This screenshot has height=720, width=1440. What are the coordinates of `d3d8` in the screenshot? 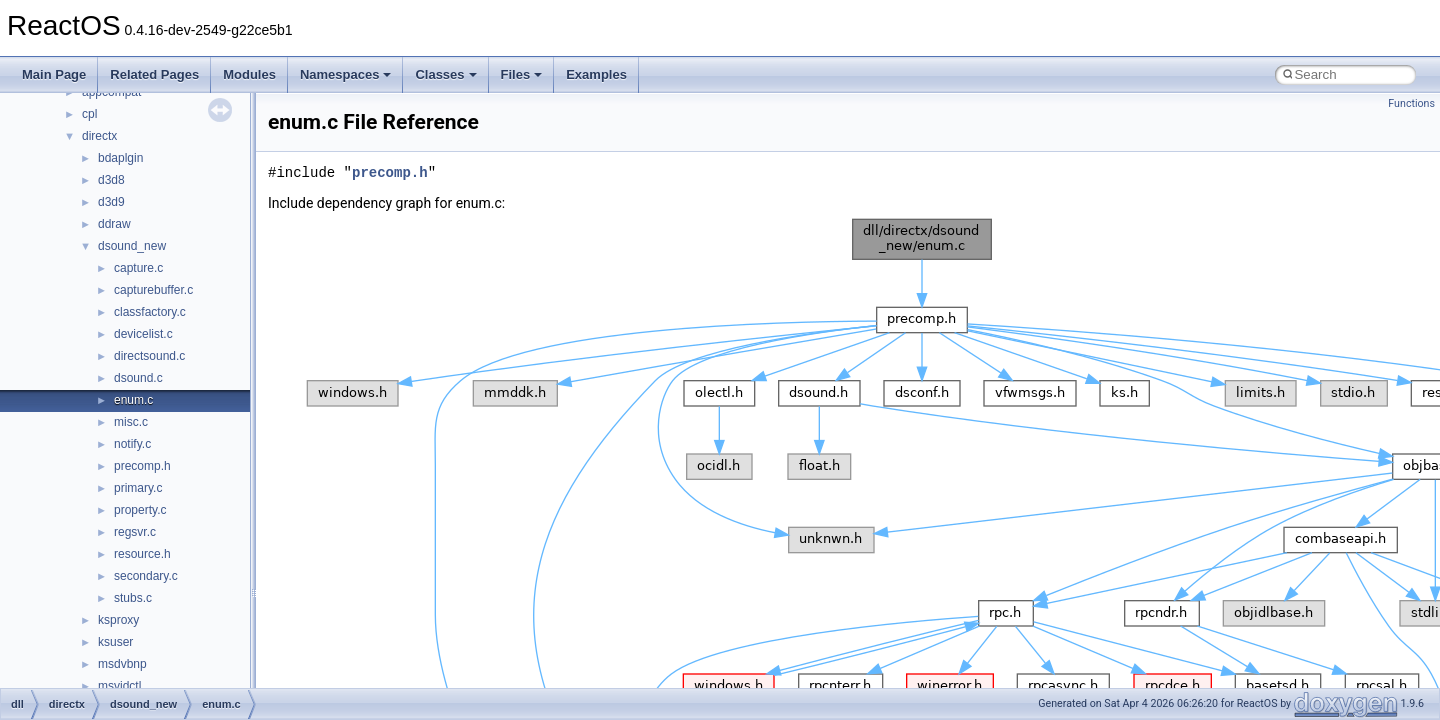 It's located at (111, 180).